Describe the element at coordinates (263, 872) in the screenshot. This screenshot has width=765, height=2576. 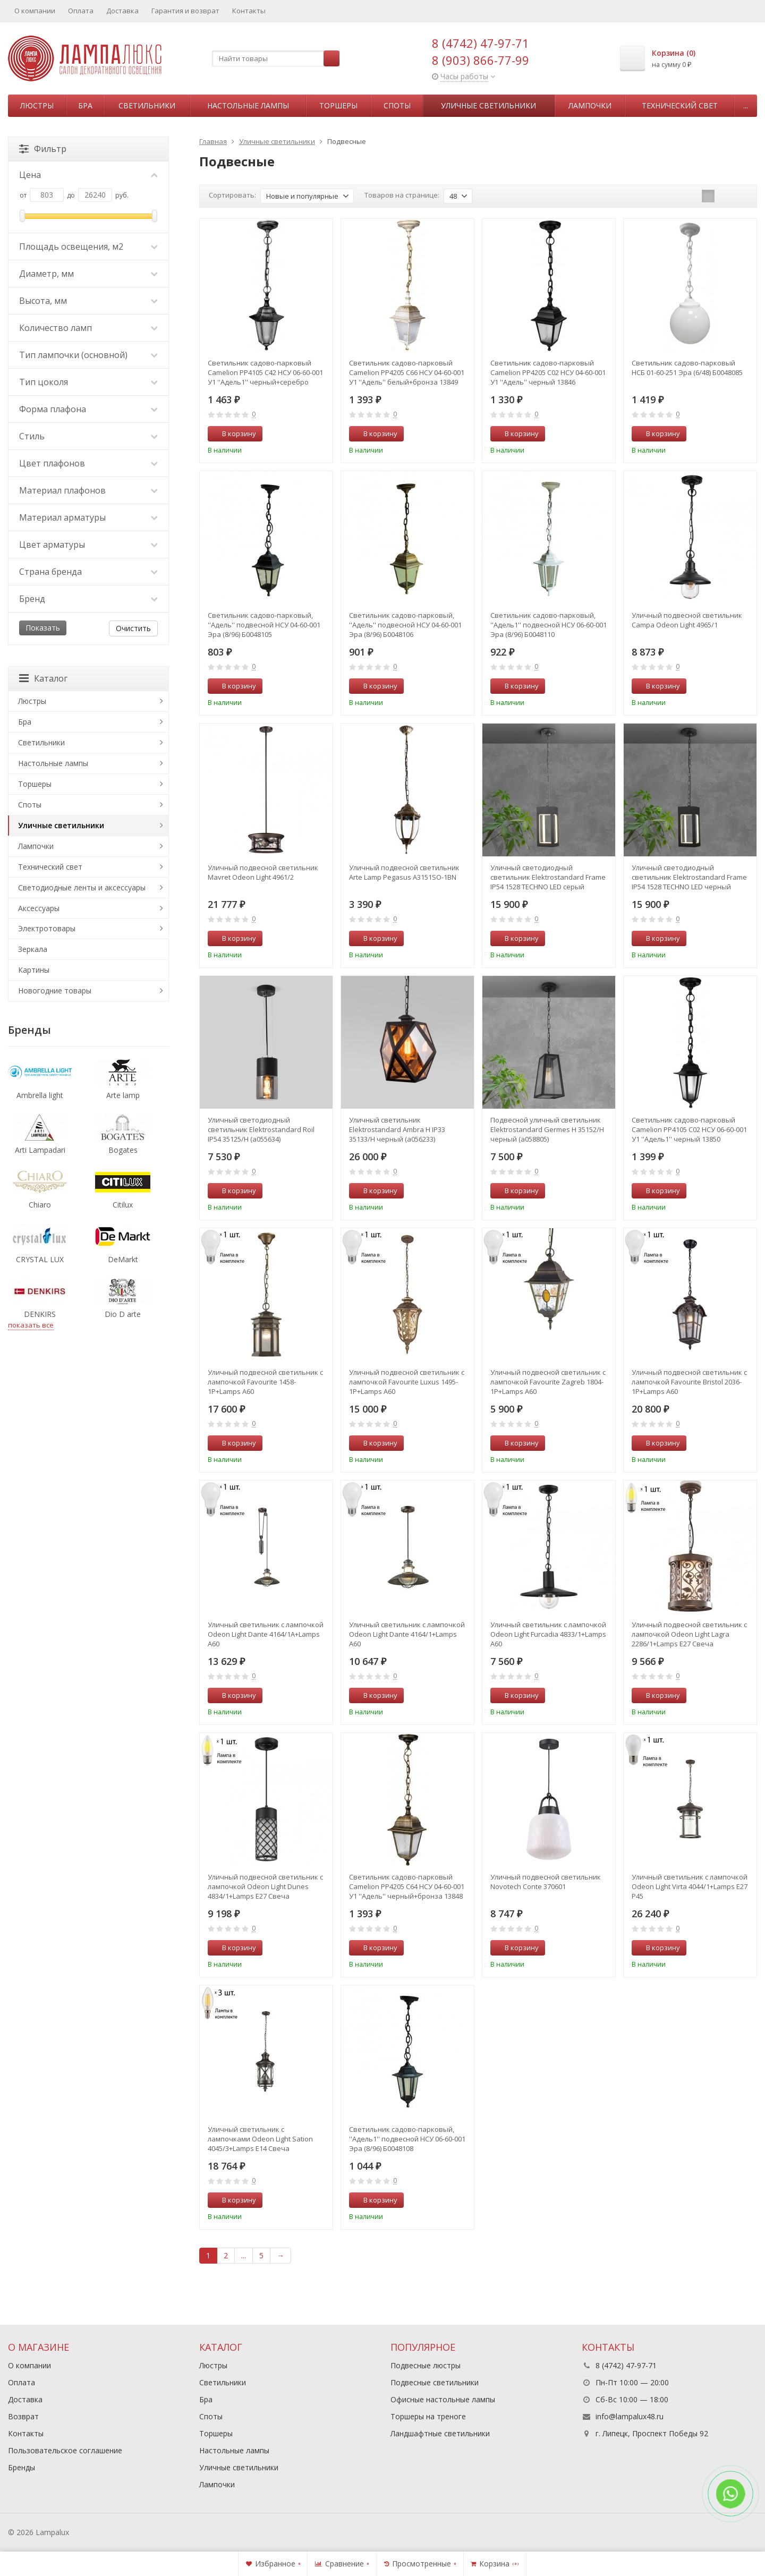
I see `Уличный подвесной светильник Mavret Odeon Light 4961/2` at that location.